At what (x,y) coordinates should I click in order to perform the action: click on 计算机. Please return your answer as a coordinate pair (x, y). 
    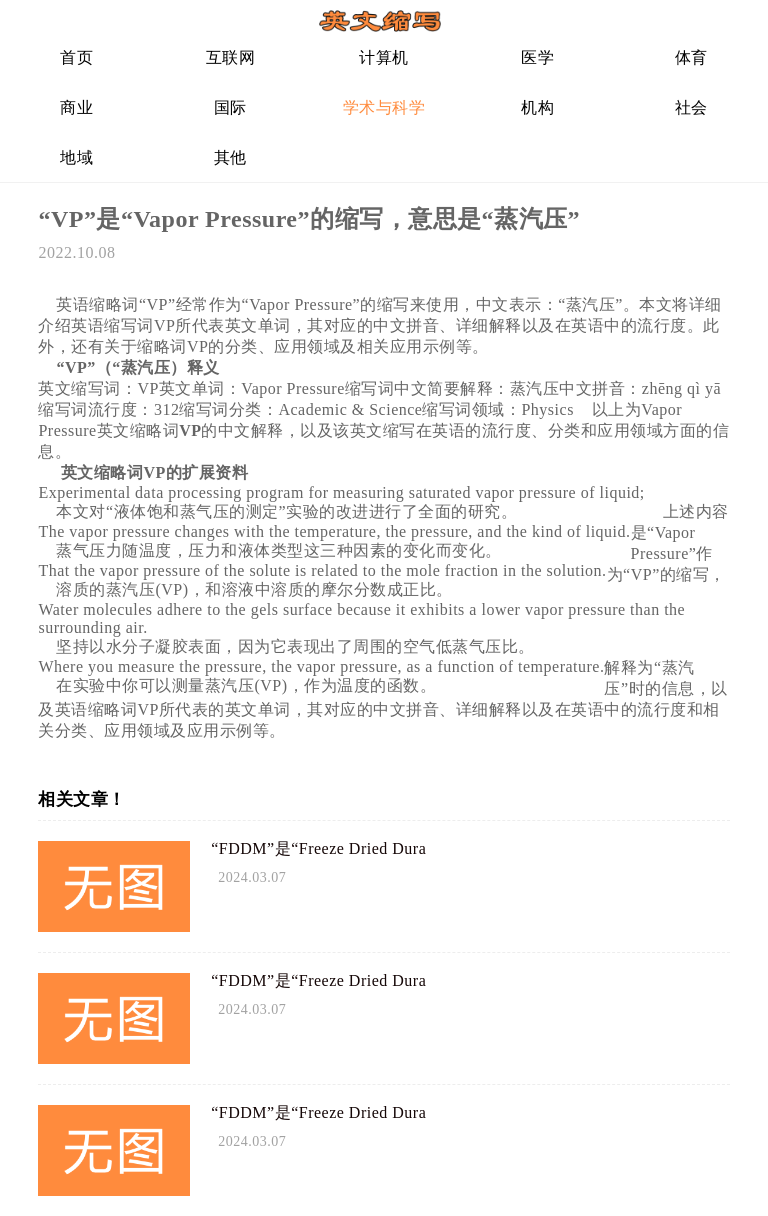
    Looking at the image, I should click on (384, 57).